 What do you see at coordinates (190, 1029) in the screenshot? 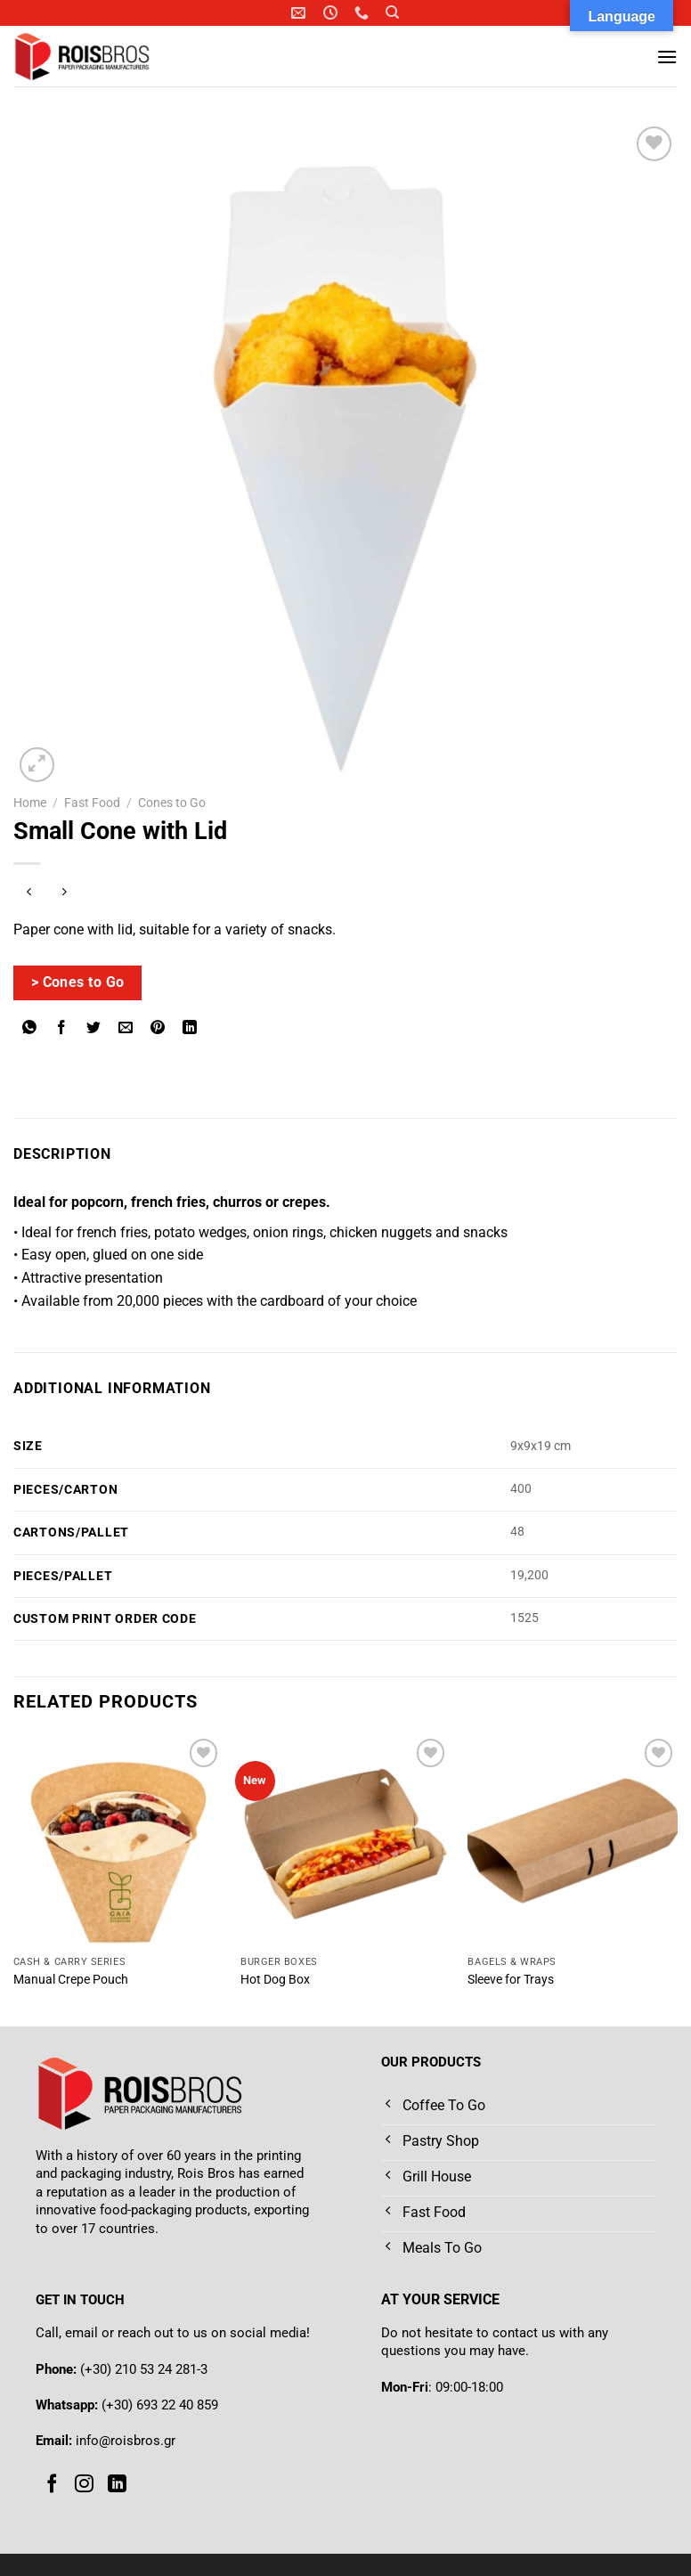
I see `[Share on LinkedIn]` at bounding box center [190, 1029].